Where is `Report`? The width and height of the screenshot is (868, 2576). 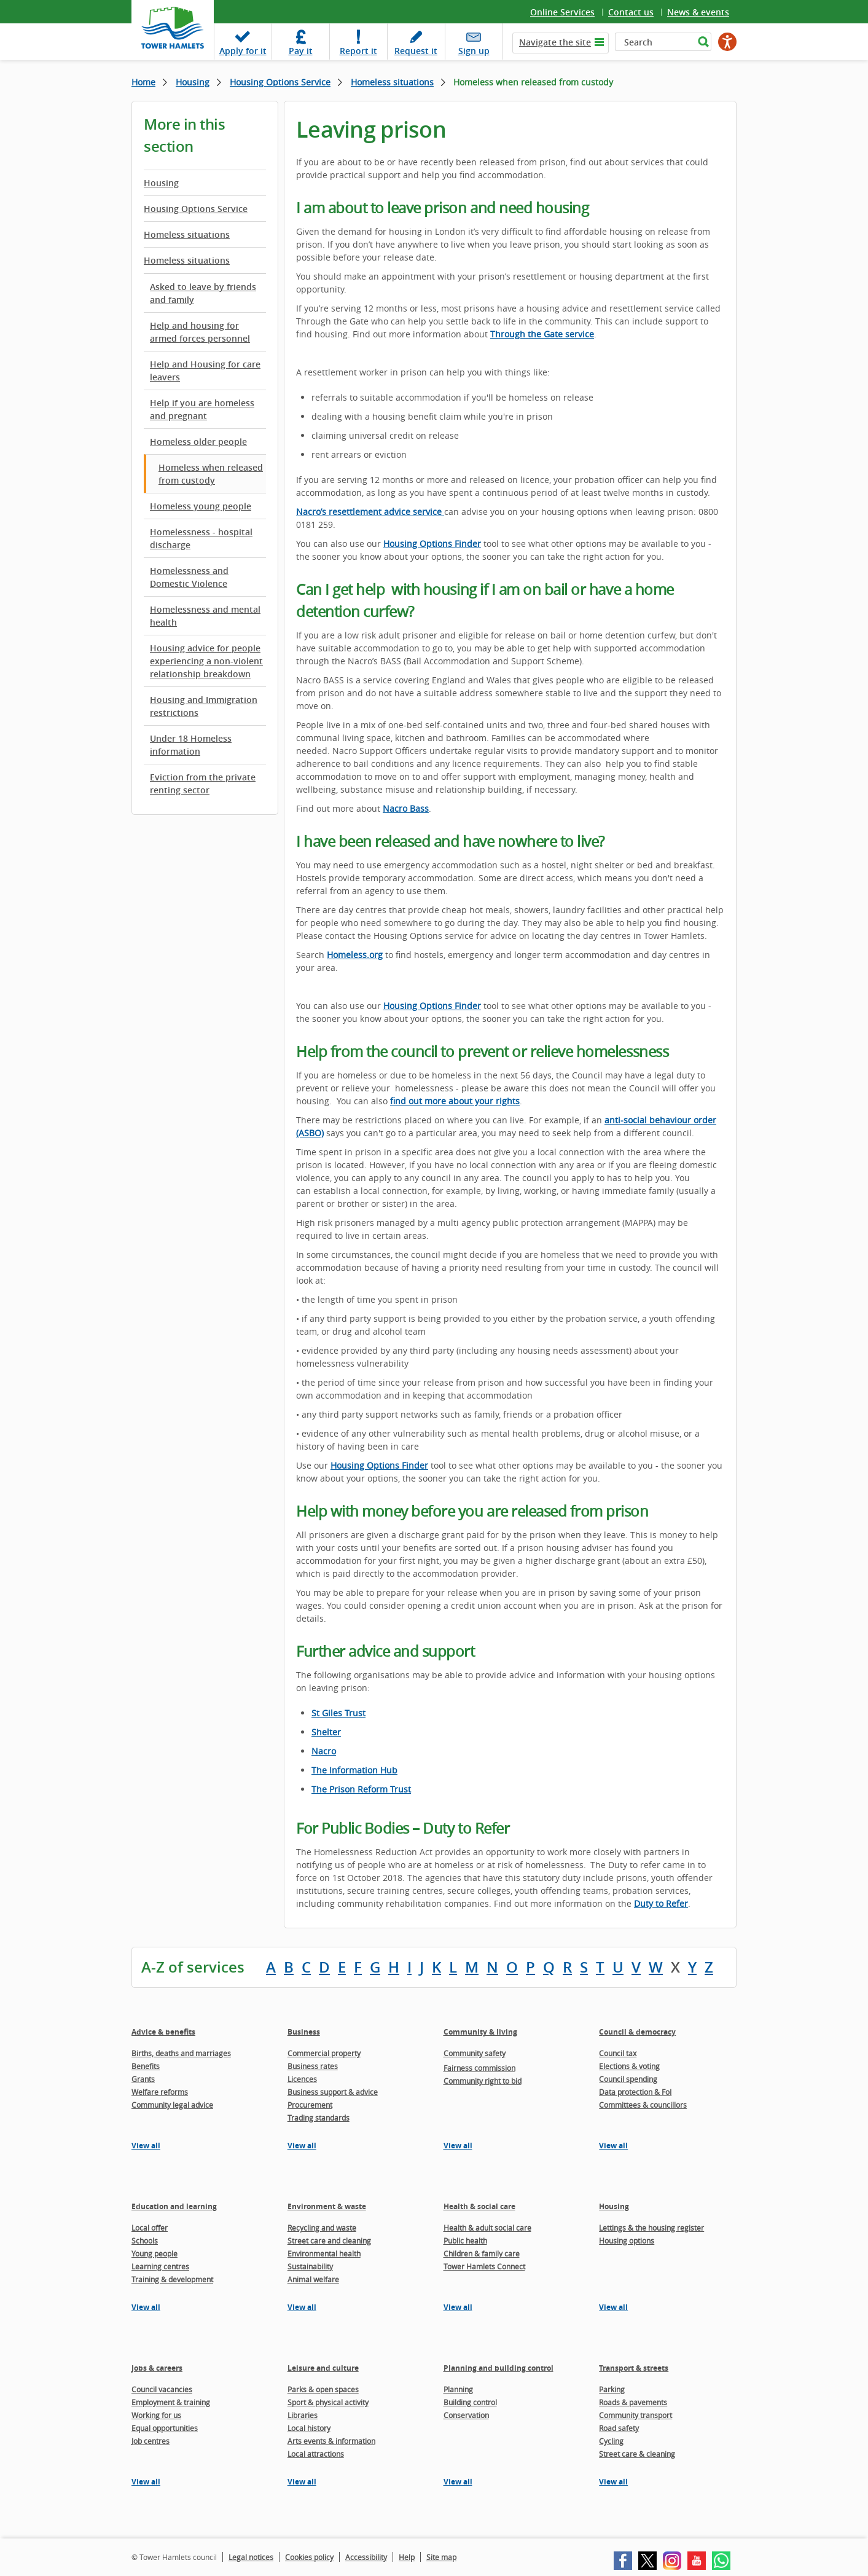
Report is located at coordinates (358, 51).